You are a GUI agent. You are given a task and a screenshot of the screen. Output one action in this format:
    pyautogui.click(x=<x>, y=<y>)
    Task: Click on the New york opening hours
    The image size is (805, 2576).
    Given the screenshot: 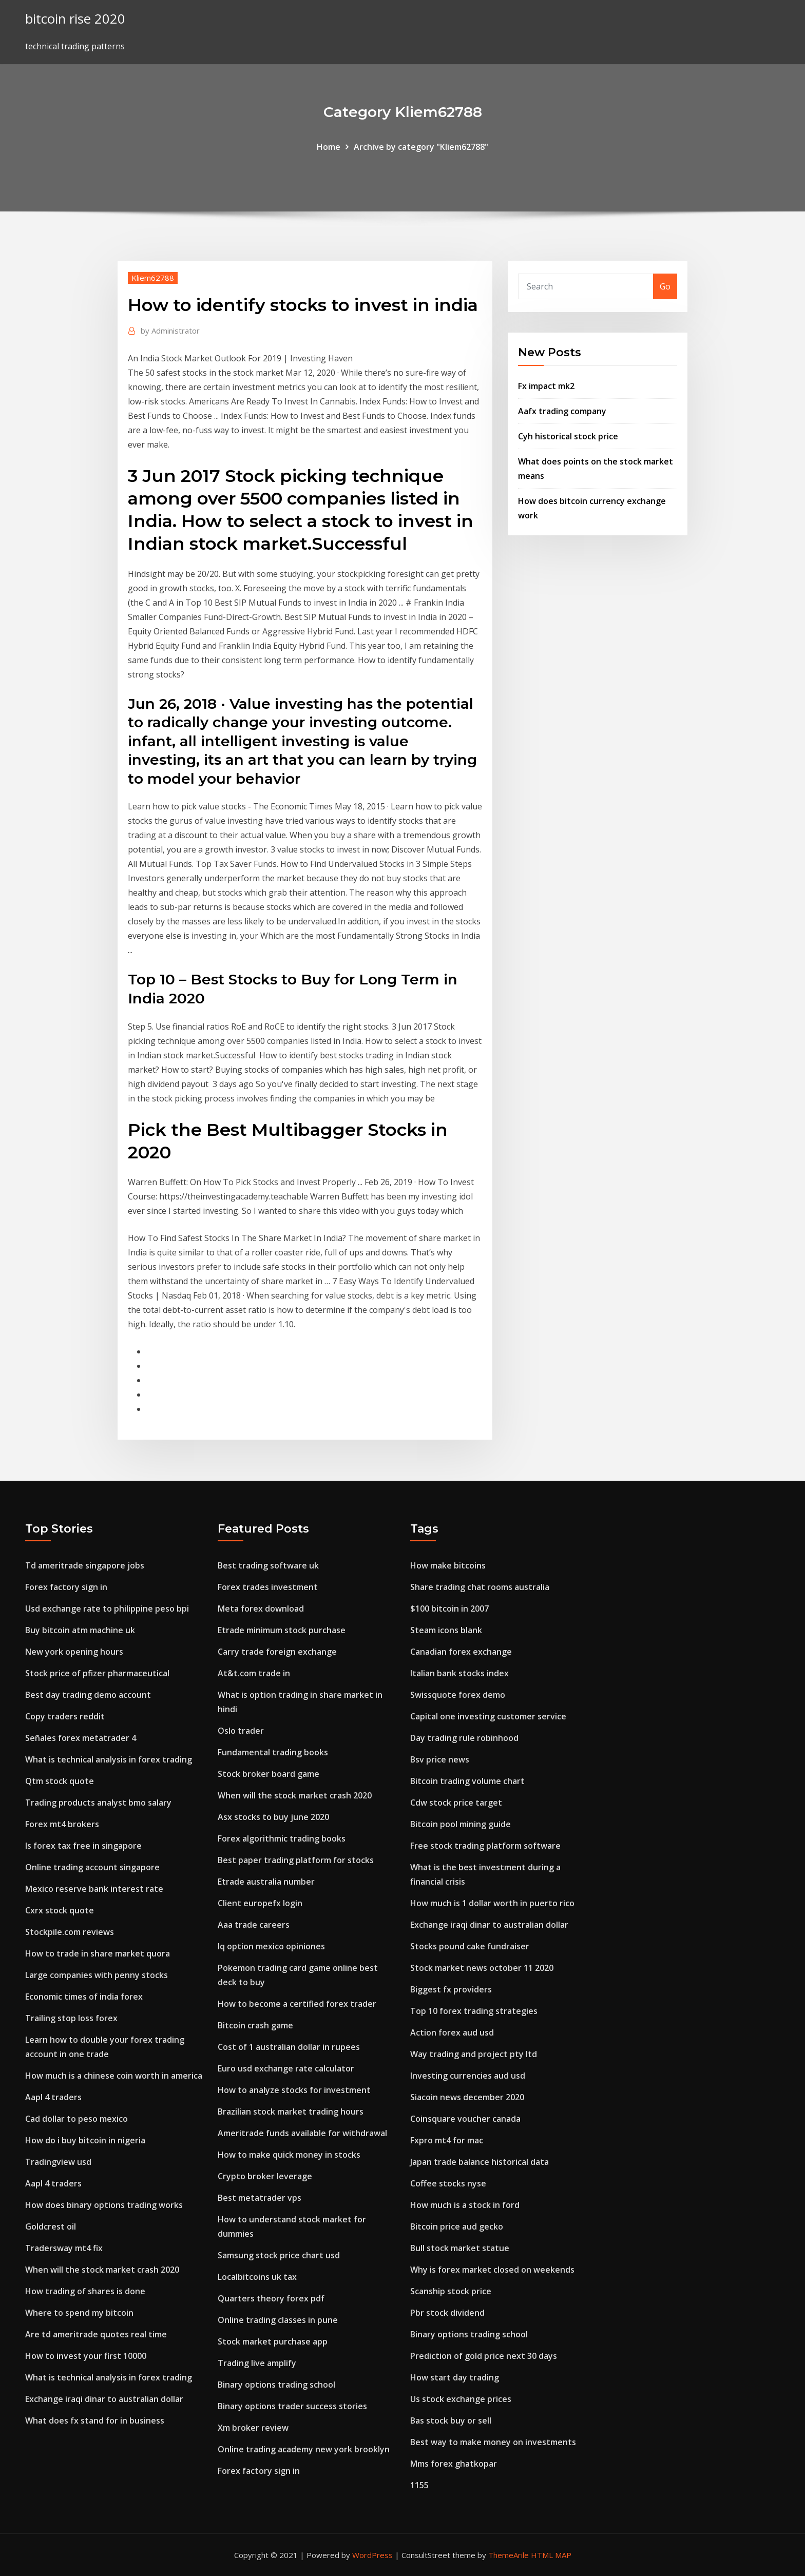 What is the action you would take?
    pyautogui.click(x=74, y=1651)
    